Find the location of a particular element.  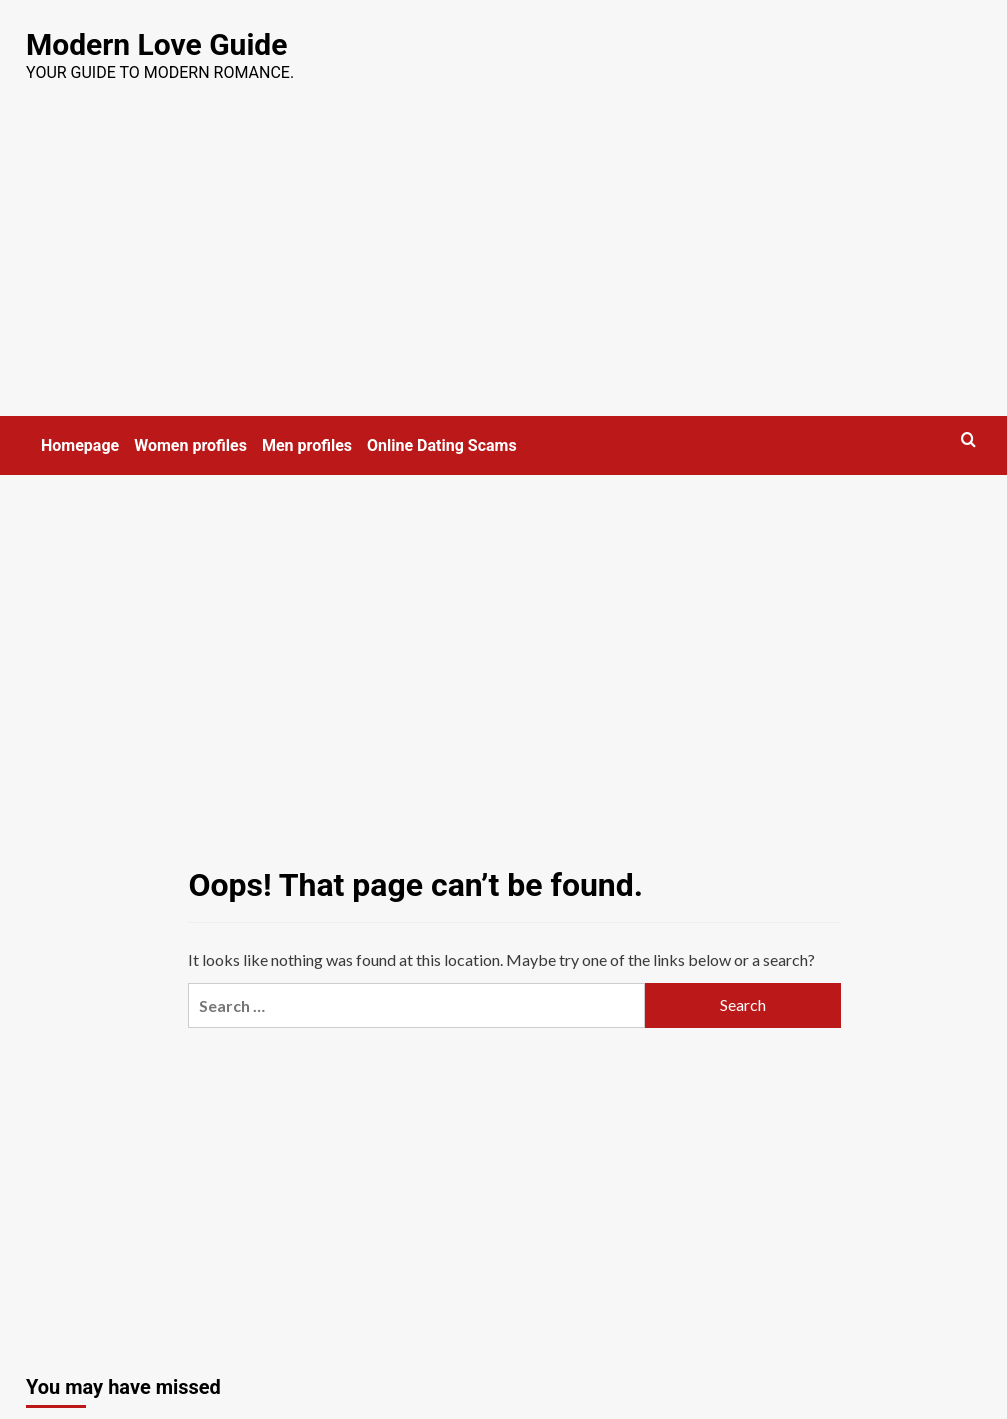

Women profiles is located at coordinates (190, 445).